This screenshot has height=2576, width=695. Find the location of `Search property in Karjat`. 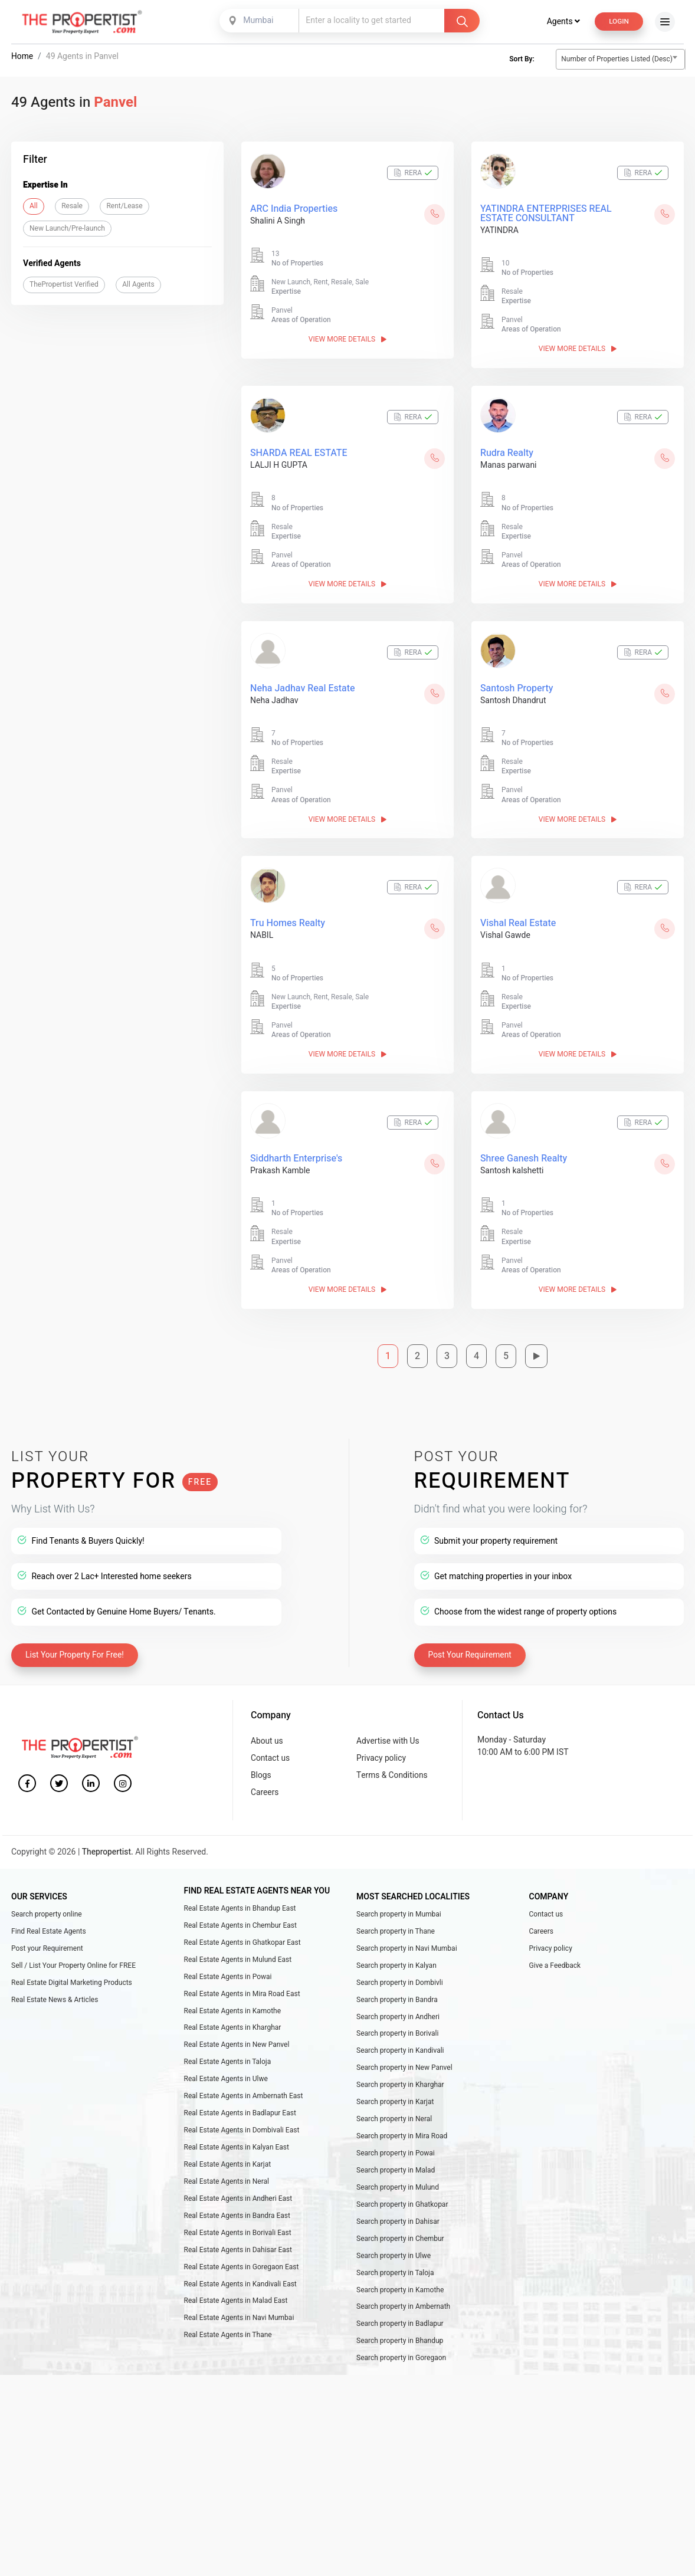

Search property in Karjat is located at coordinates (395, 2097).